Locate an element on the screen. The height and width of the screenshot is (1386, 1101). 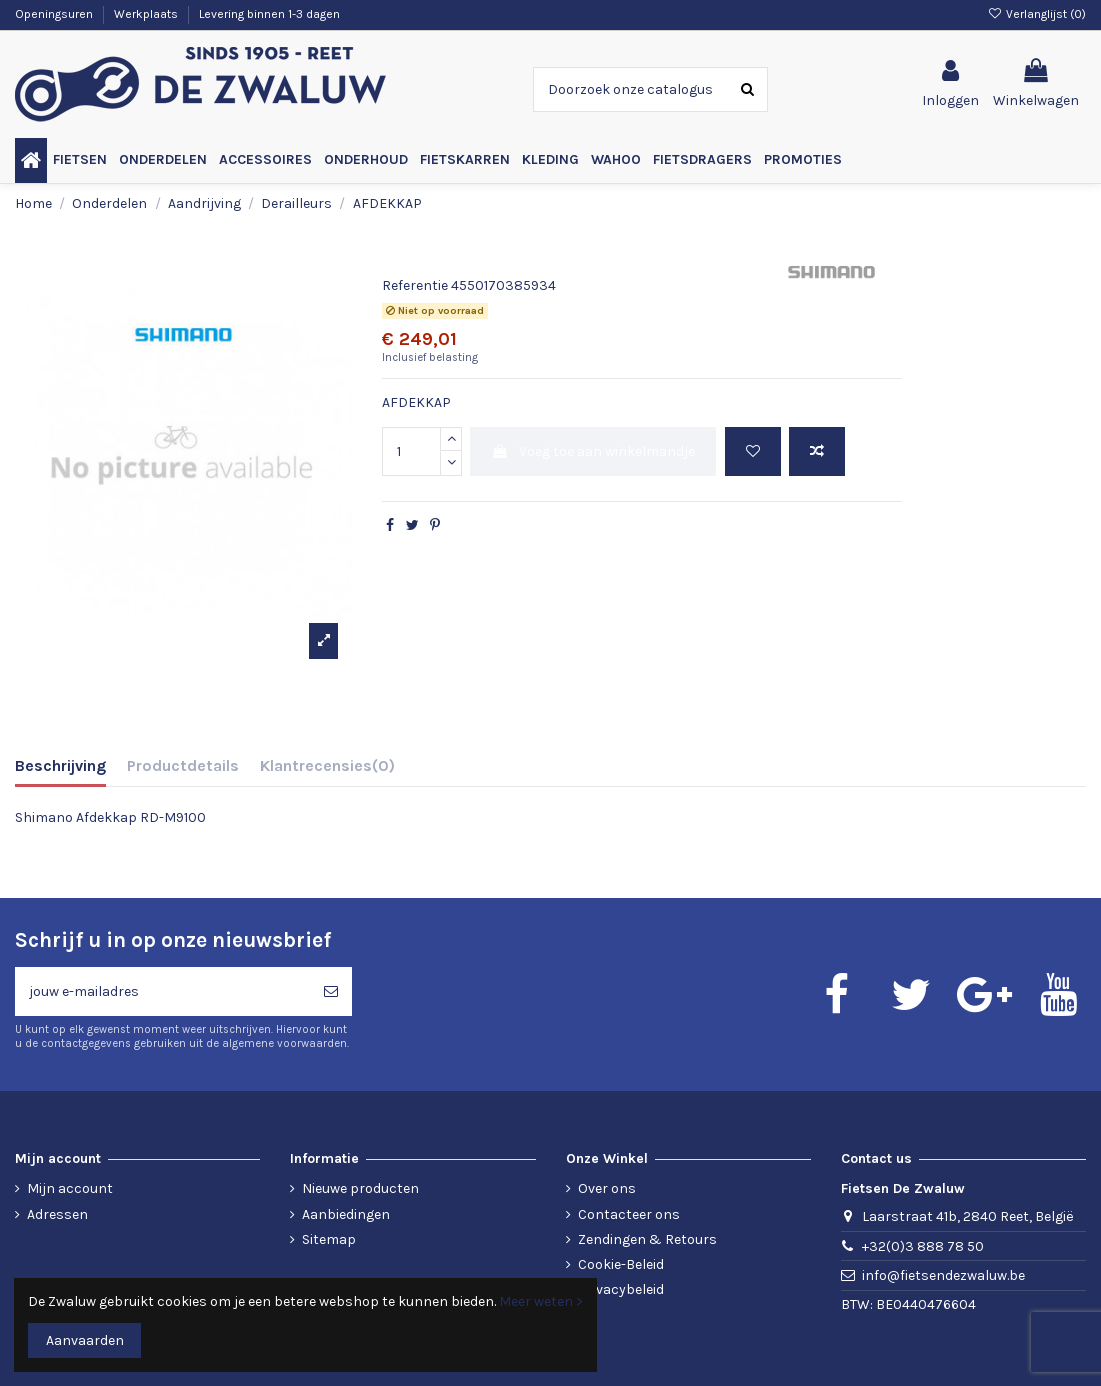
Openingsuren is located at coordinates (55, 14).